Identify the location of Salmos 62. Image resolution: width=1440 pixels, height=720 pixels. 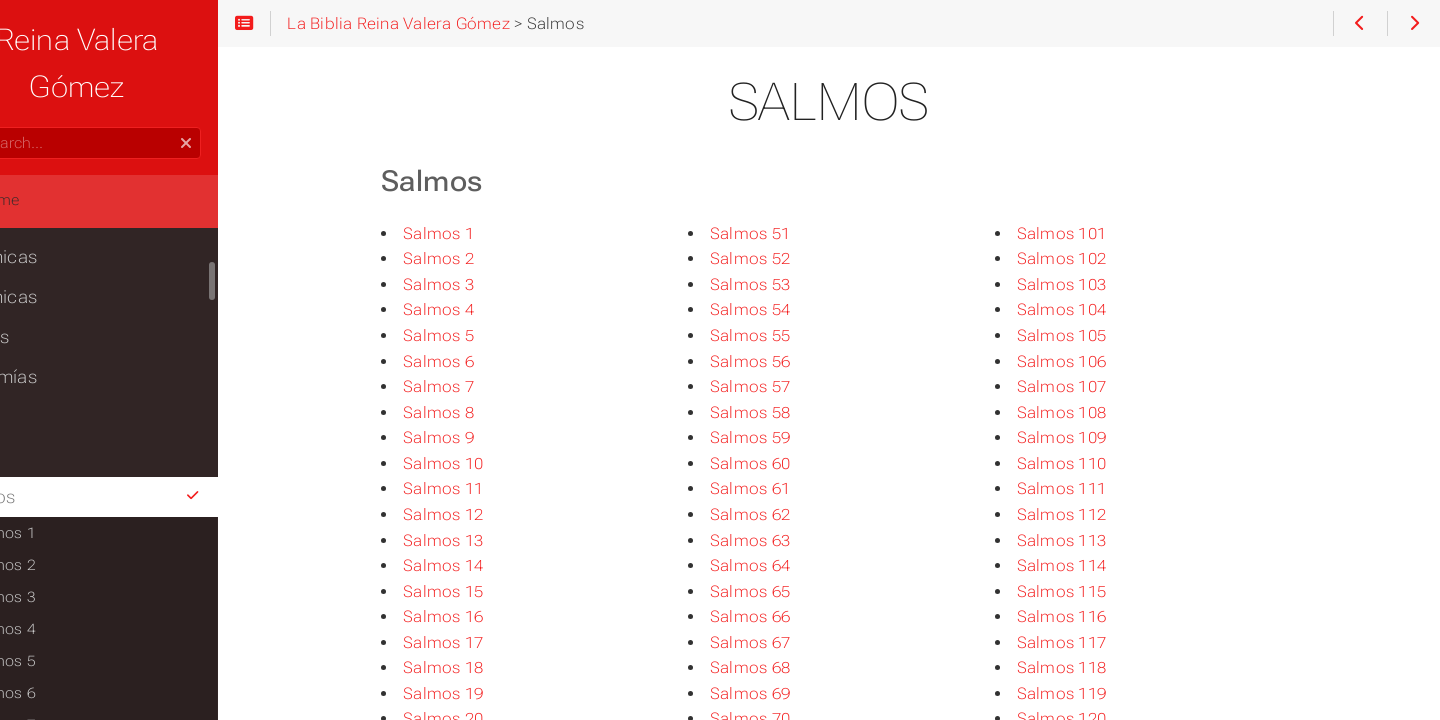
(791, 514).